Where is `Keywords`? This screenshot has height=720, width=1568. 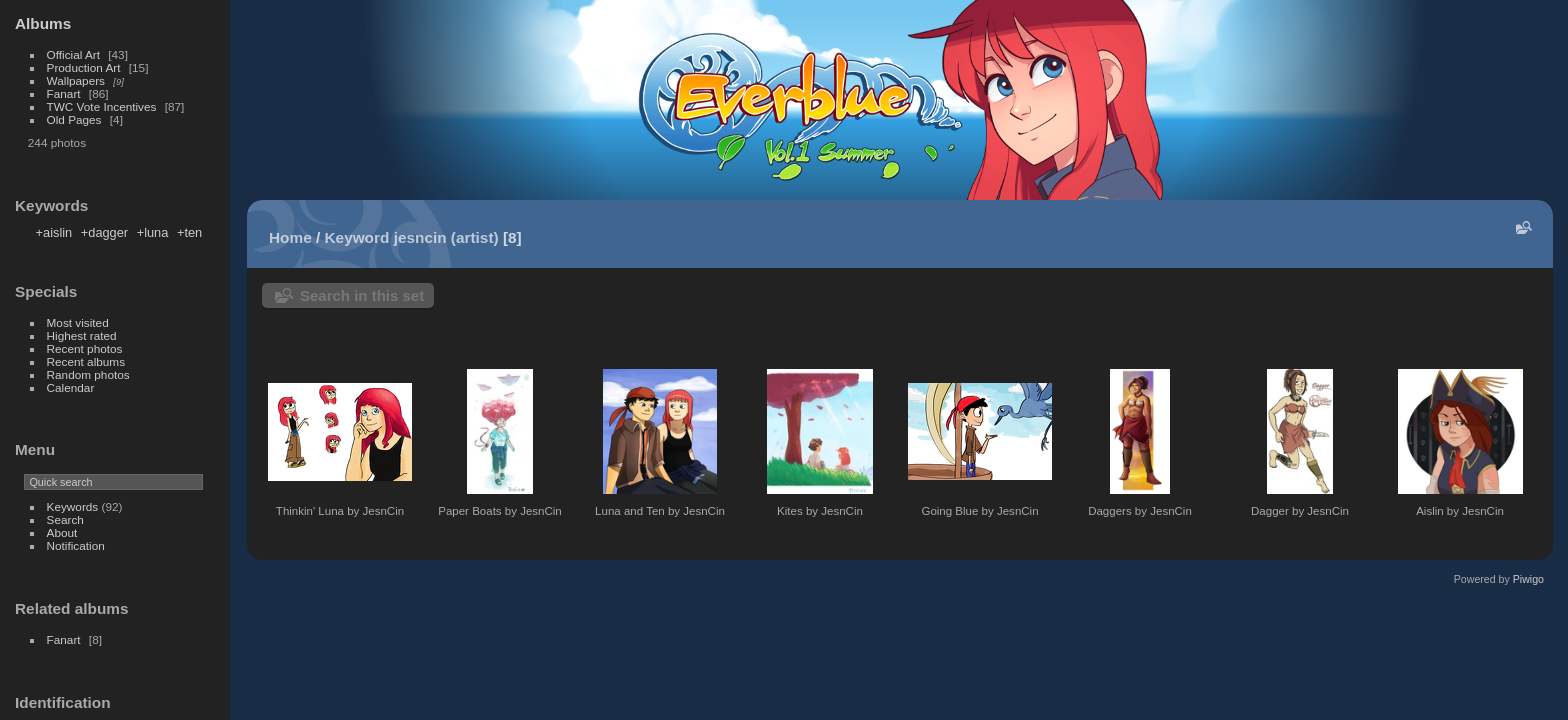
Keywords is located at coordinates (73, 506).